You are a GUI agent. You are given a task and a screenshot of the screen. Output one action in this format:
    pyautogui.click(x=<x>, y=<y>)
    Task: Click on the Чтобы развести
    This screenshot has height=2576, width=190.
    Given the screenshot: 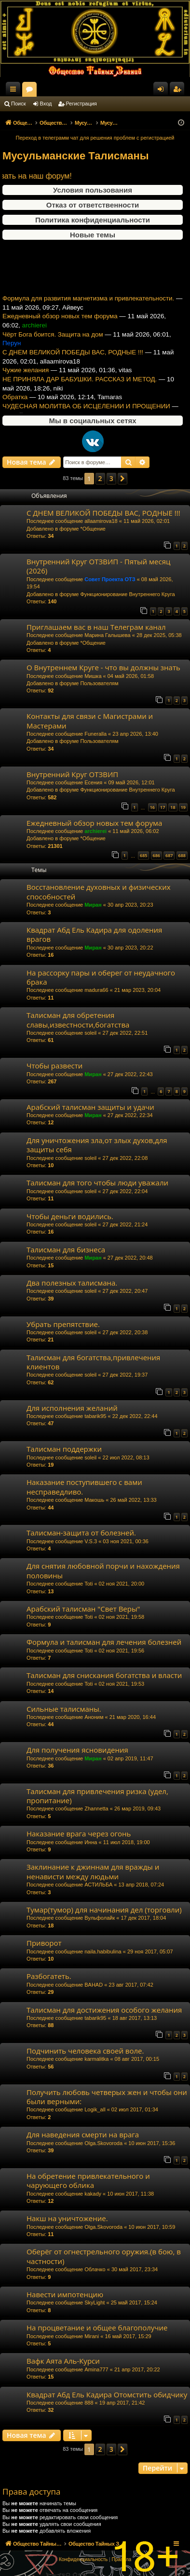 What is the action you would take?
    pyautogui.click(x=54, y=1065)
    